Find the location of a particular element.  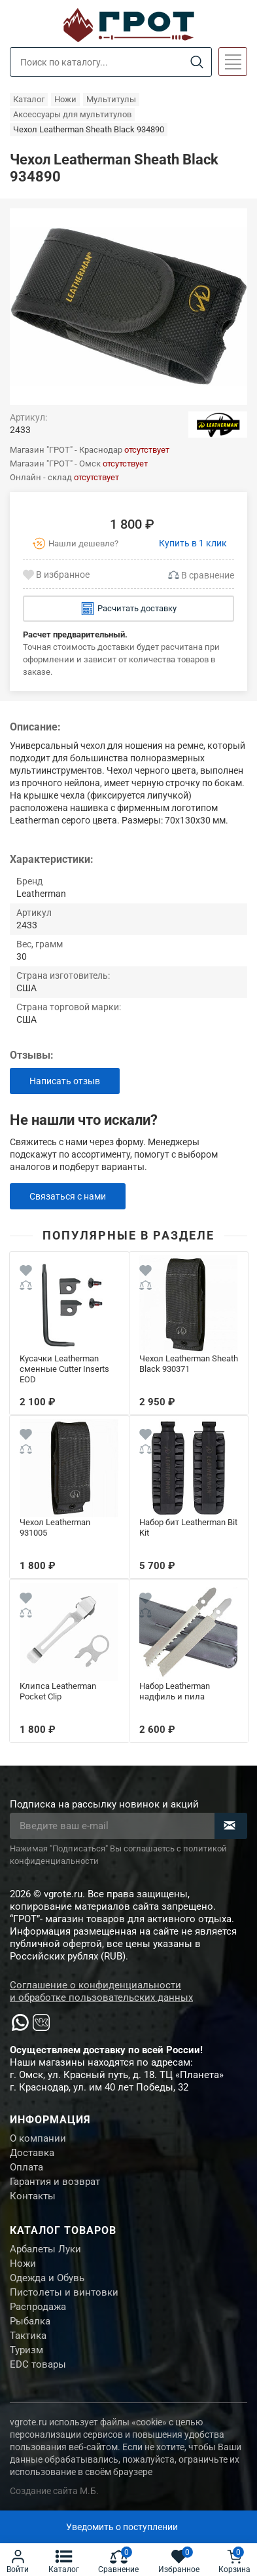

Распродажа is located at coordinates (38, 2307).